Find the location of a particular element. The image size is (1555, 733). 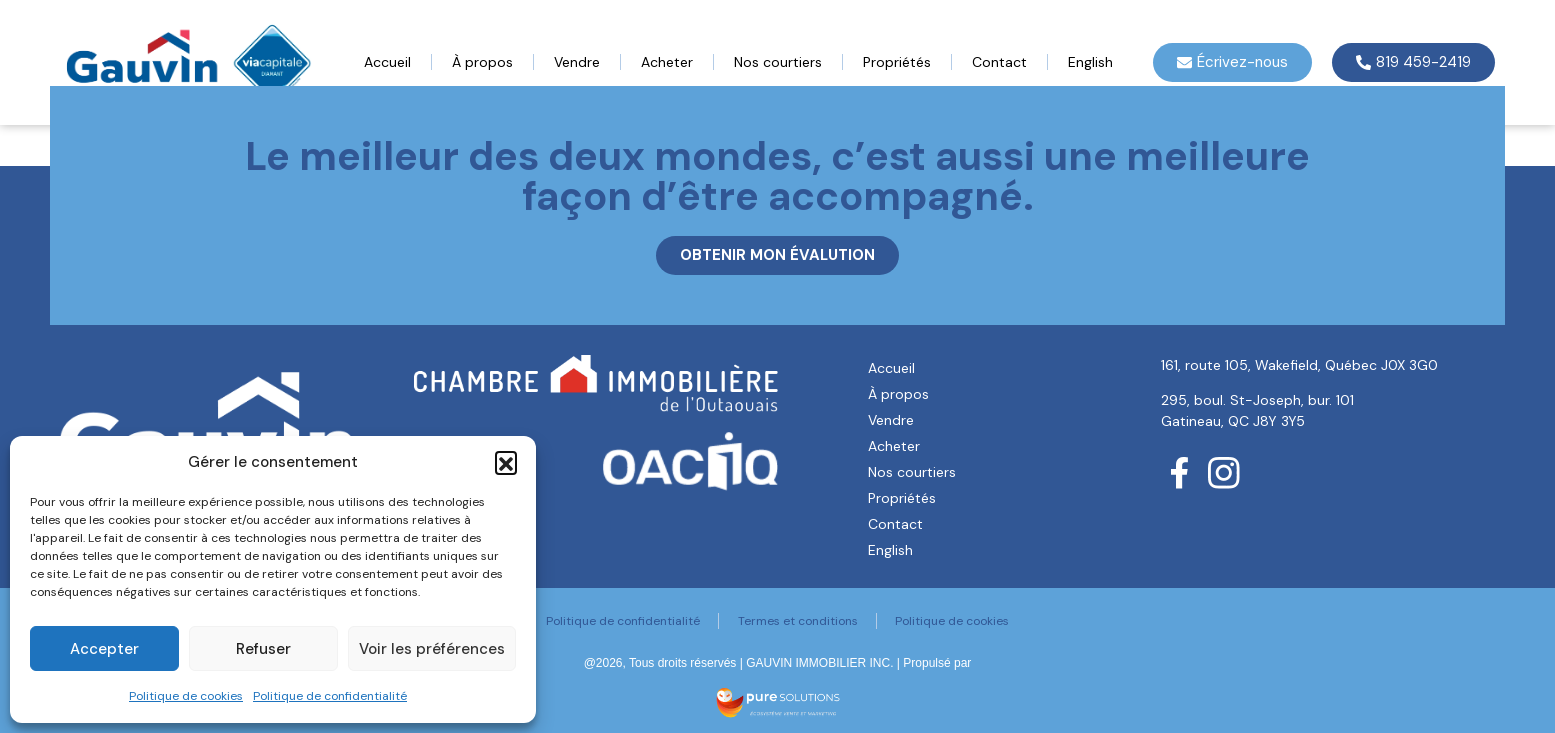

[button] is located at coordinates (506, 462).